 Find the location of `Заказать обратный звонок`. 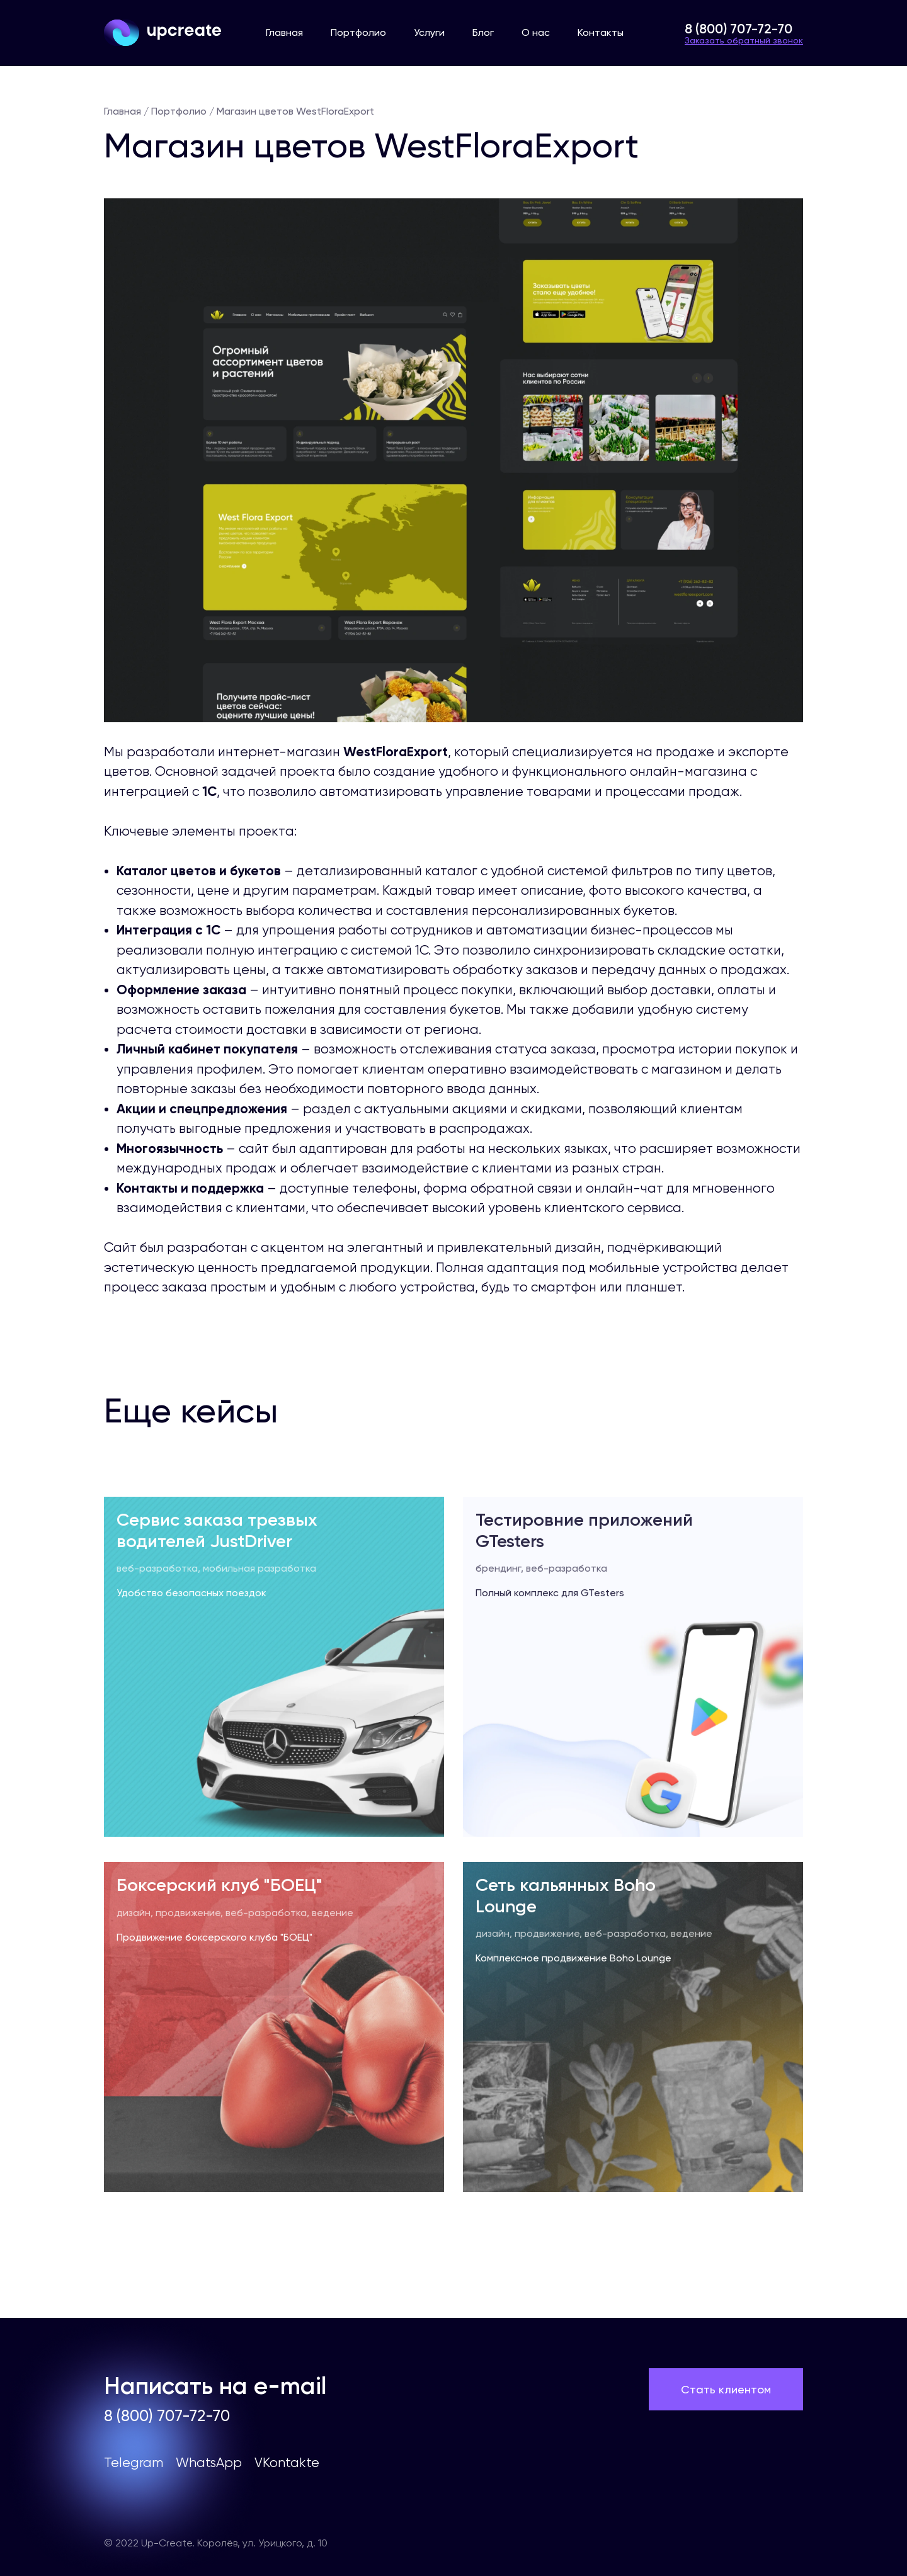

Заказать обратный звонок is located at coordinates (744, 40).